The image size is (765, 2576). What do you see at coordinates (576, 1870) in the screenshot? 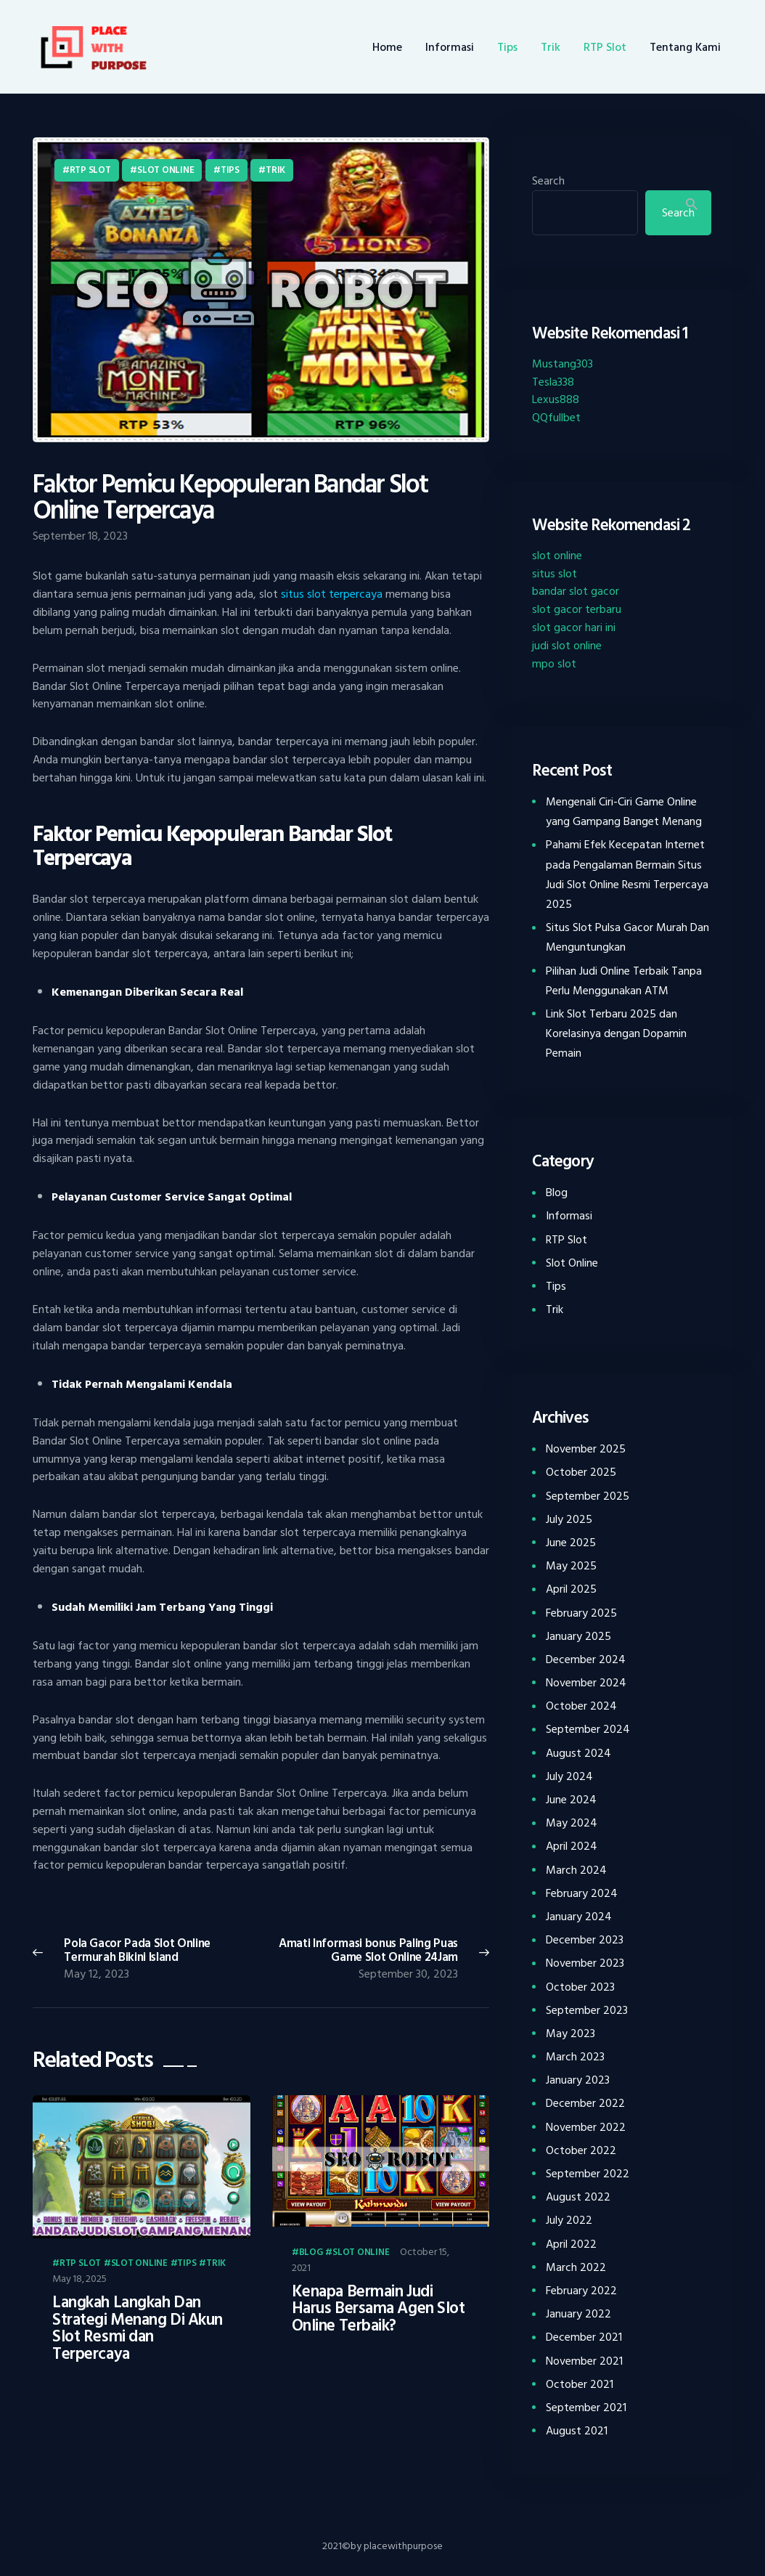
I see `March 2024` at bounding box center [576, 1870].